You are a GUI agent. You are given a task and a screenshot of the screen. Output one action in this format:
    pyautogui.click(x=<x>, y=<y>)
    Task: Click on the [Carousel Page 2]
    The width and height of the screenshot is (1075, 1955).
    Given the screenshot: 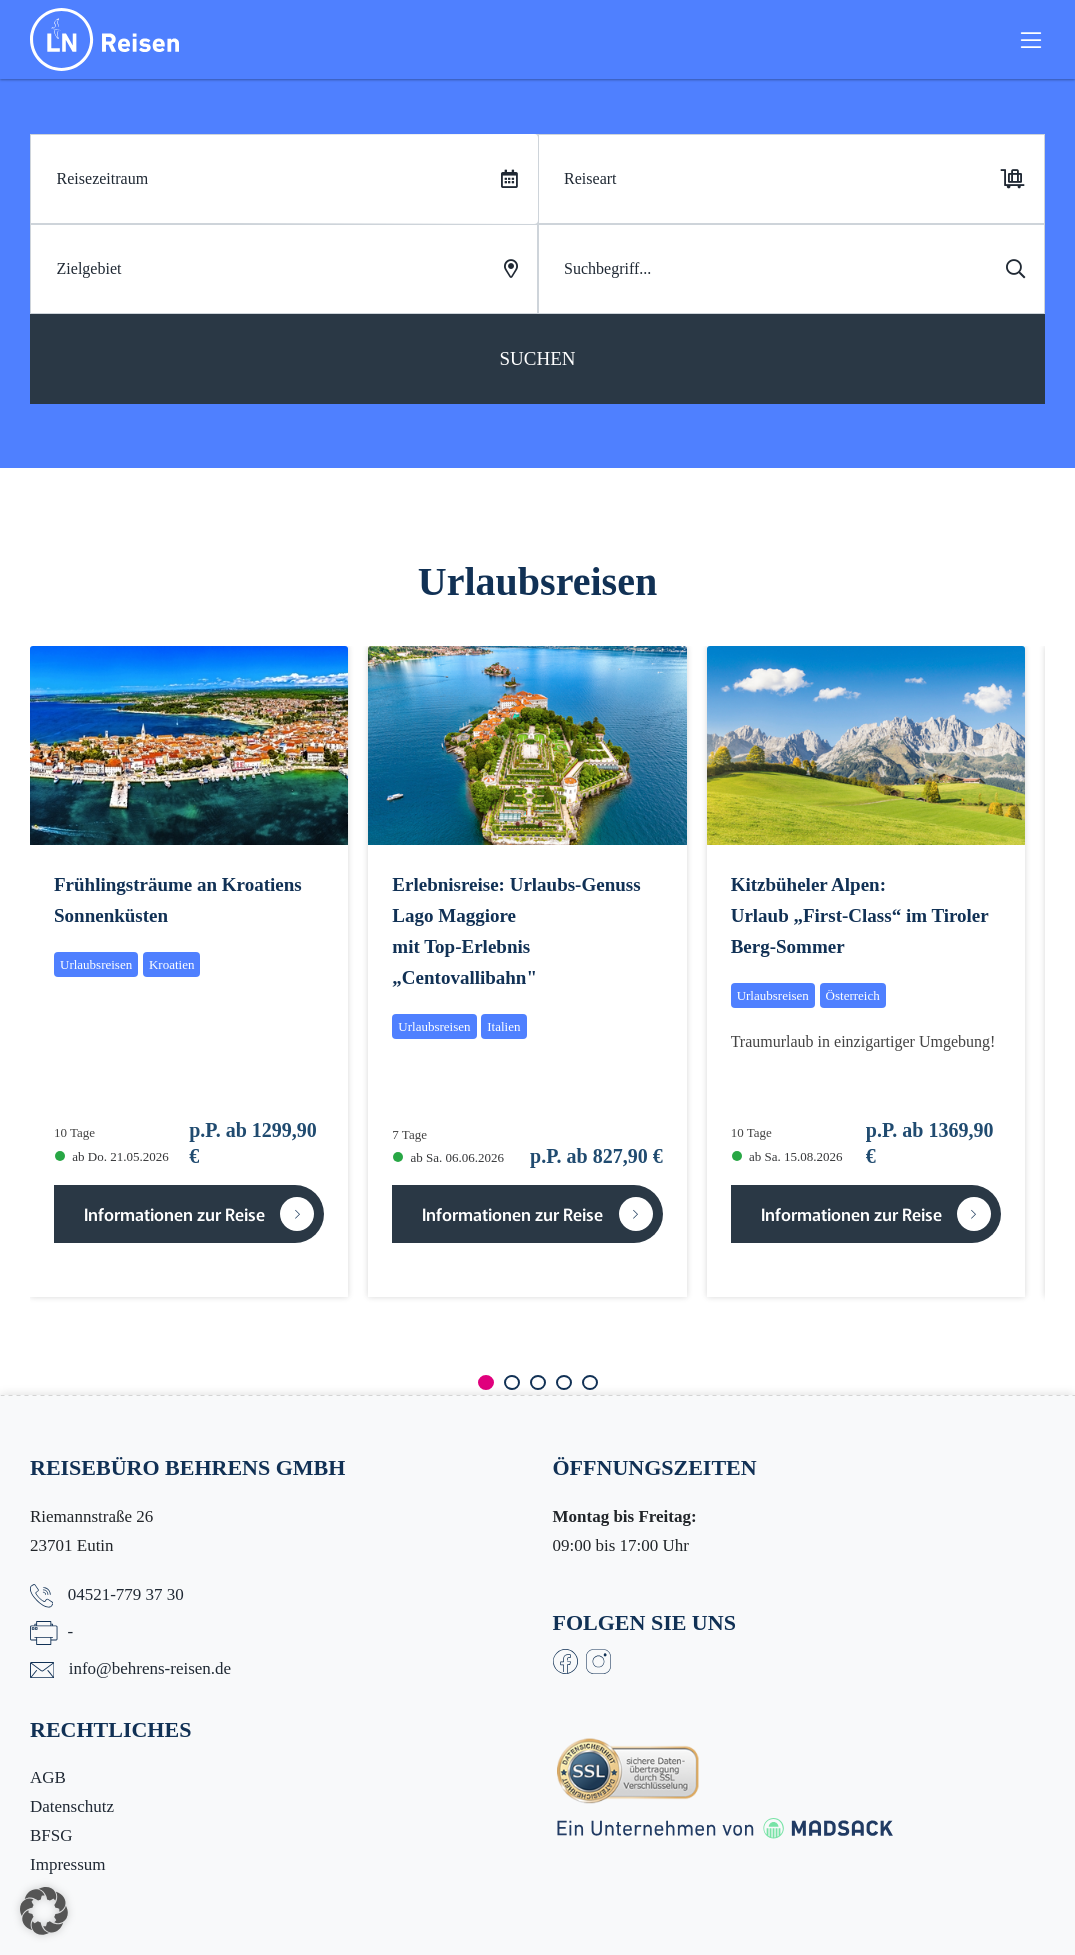 What is the action you would take?
    pyautogui.click(x=512, y=1382)
    